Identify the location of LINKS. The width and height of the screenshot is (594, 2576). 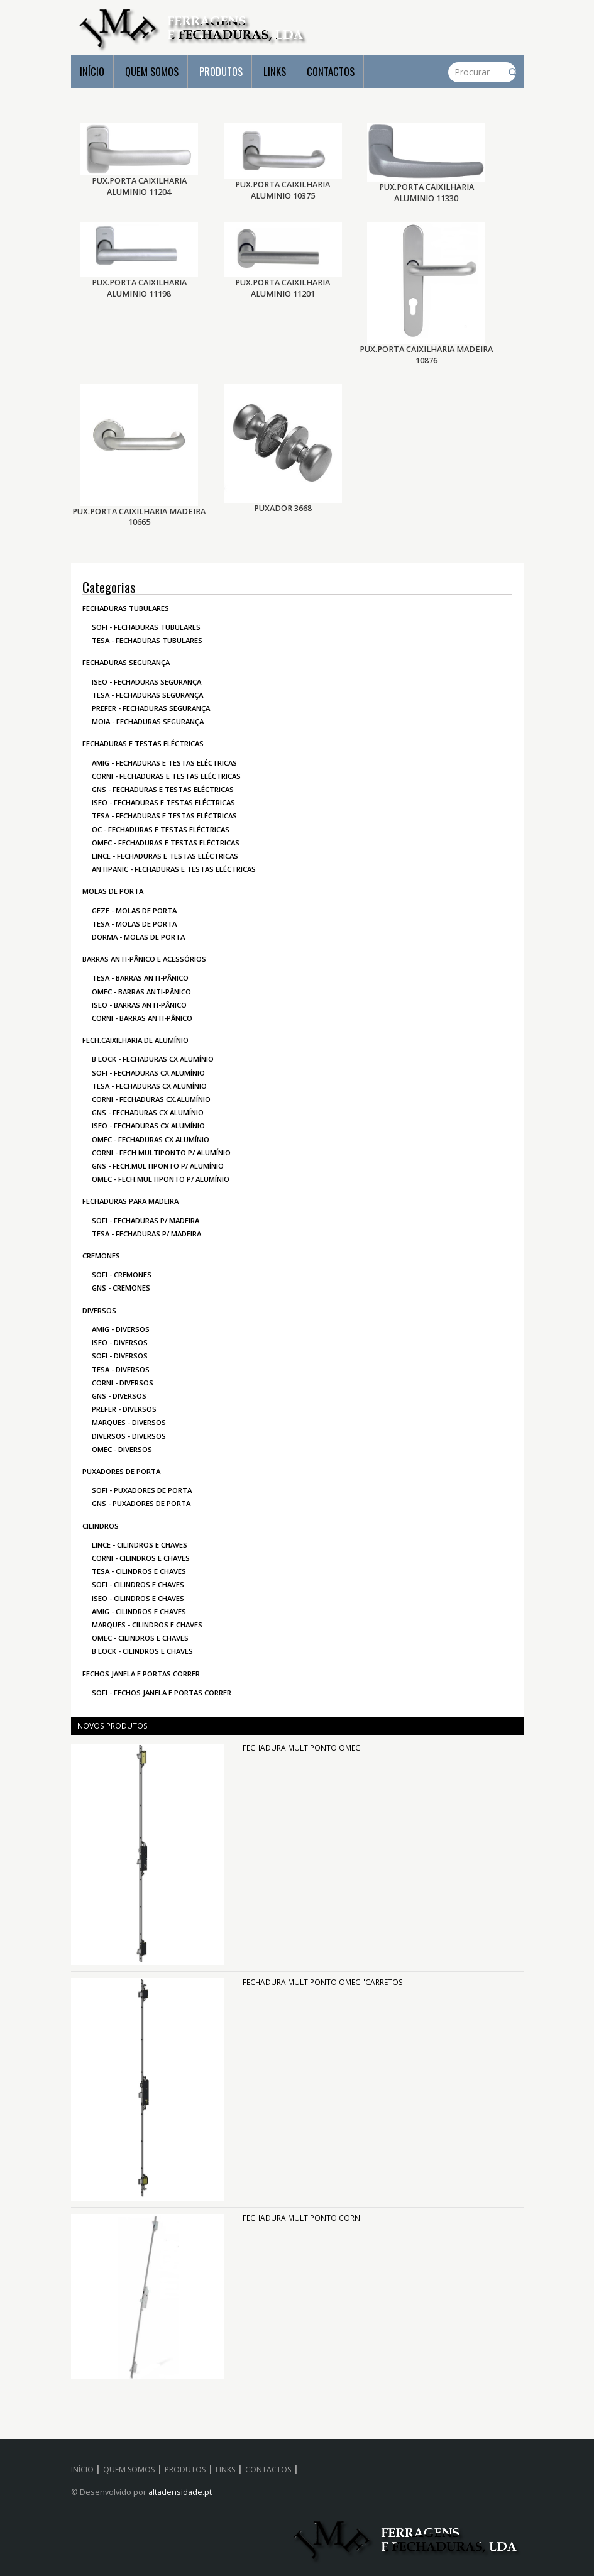
(274, 71).